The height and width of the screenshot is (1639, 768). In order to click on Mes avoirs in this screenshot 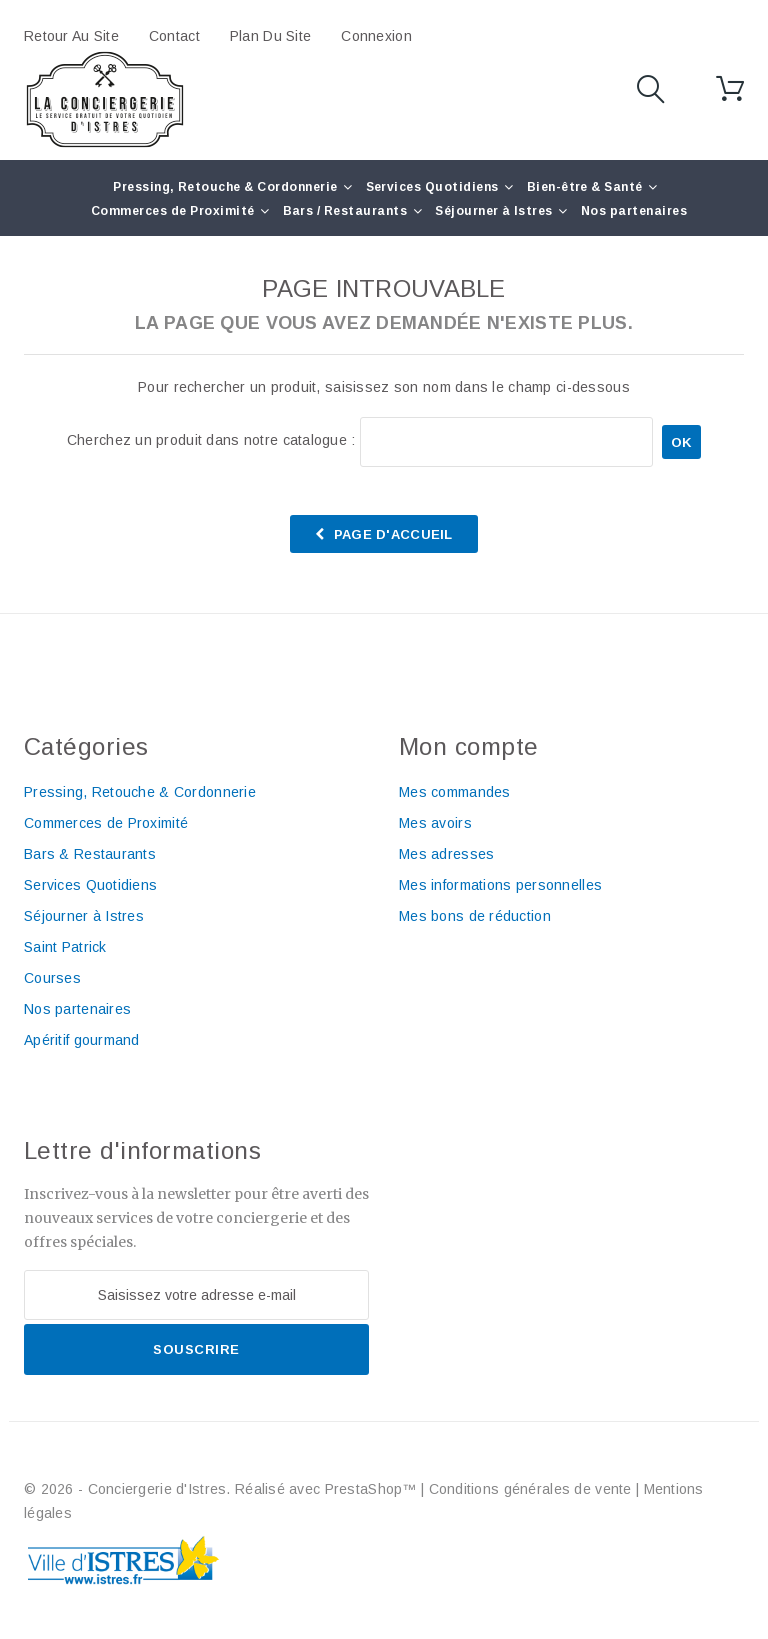, I will do `click(435, 823)`.